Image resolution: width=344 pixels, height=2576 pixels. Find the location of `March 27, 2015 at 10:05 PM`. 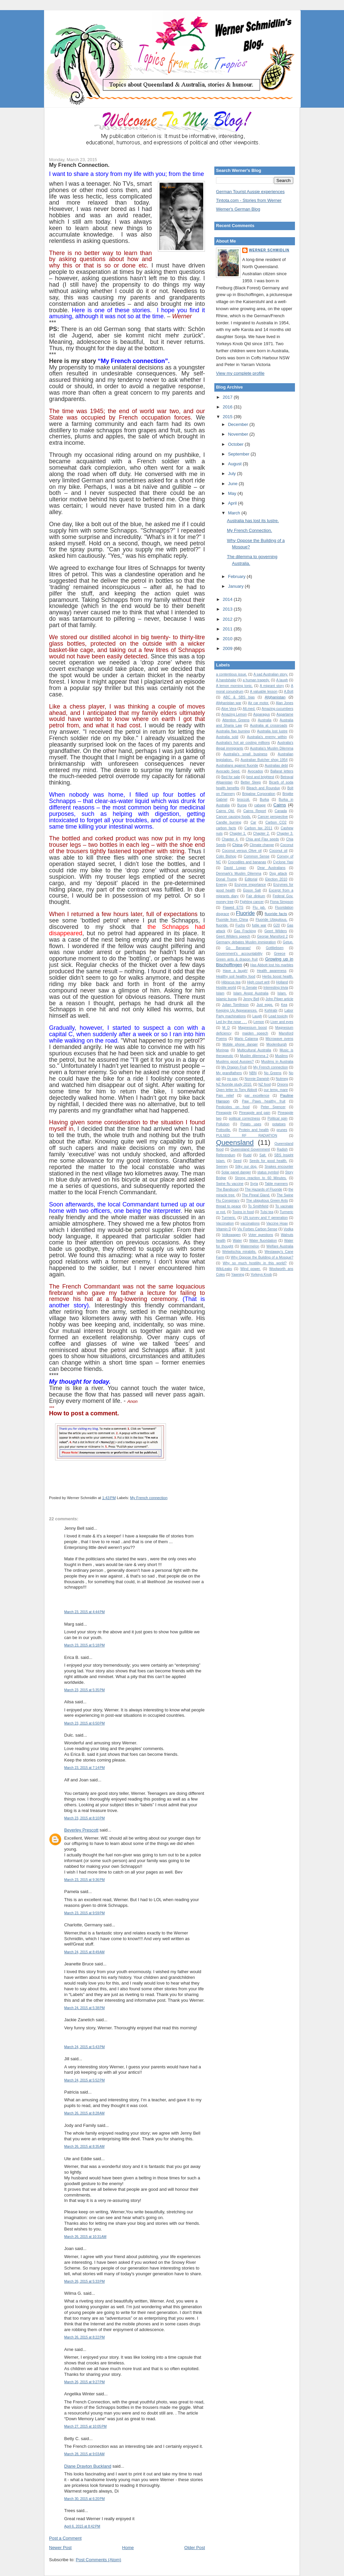

March 27, 2015 at 10:05 PM is located at coordinates (85, 2426).